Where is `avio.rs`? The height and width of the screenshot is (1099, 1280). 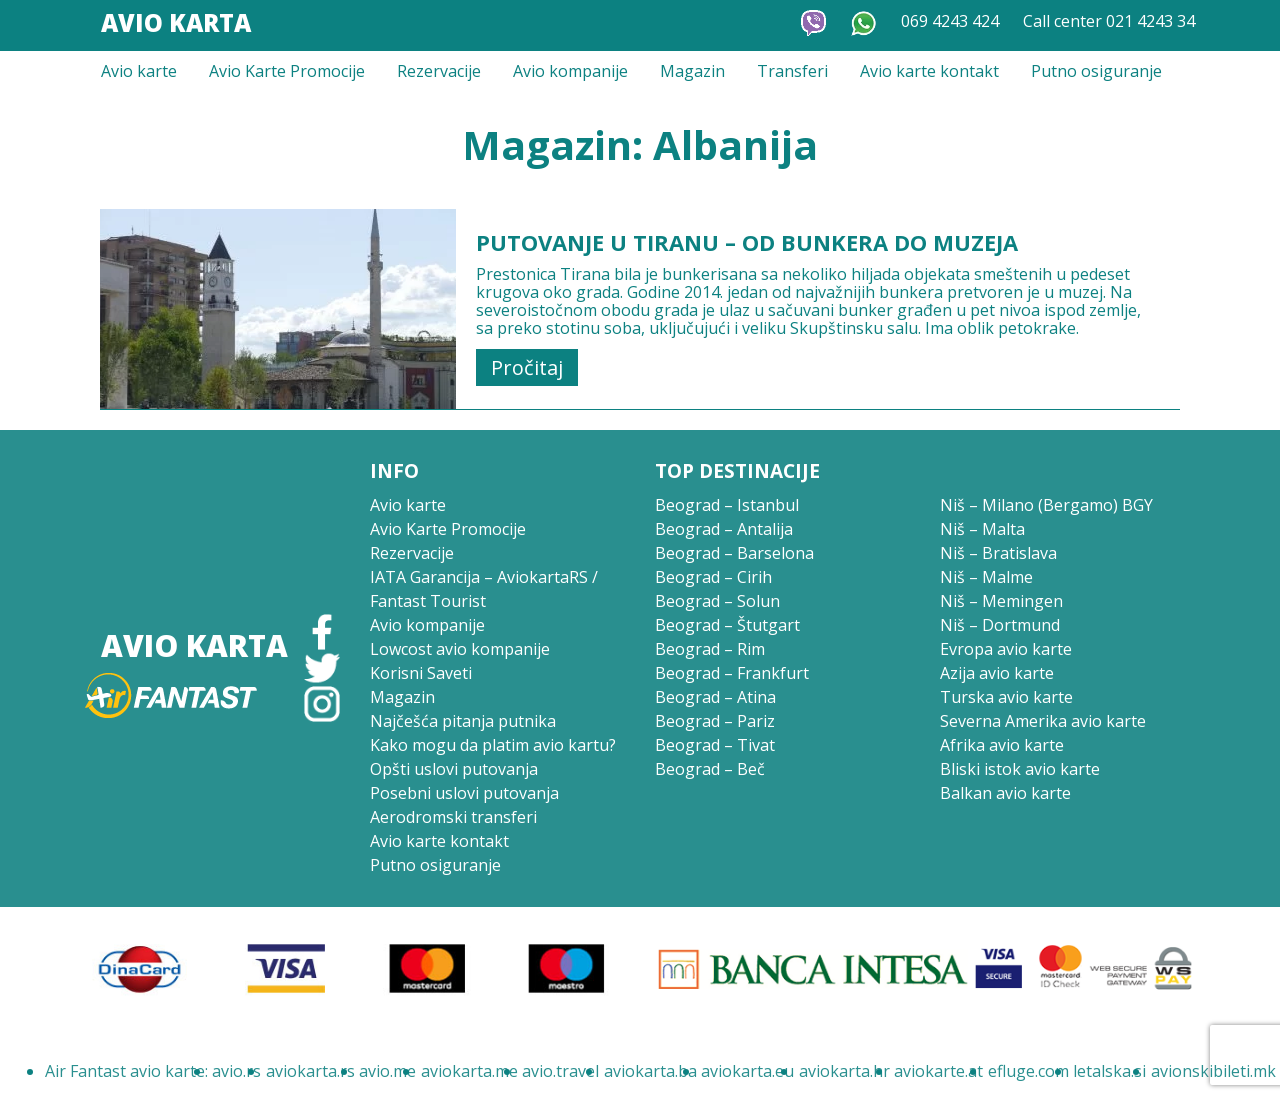
avio.rs is located at coordinates (236, 1071).